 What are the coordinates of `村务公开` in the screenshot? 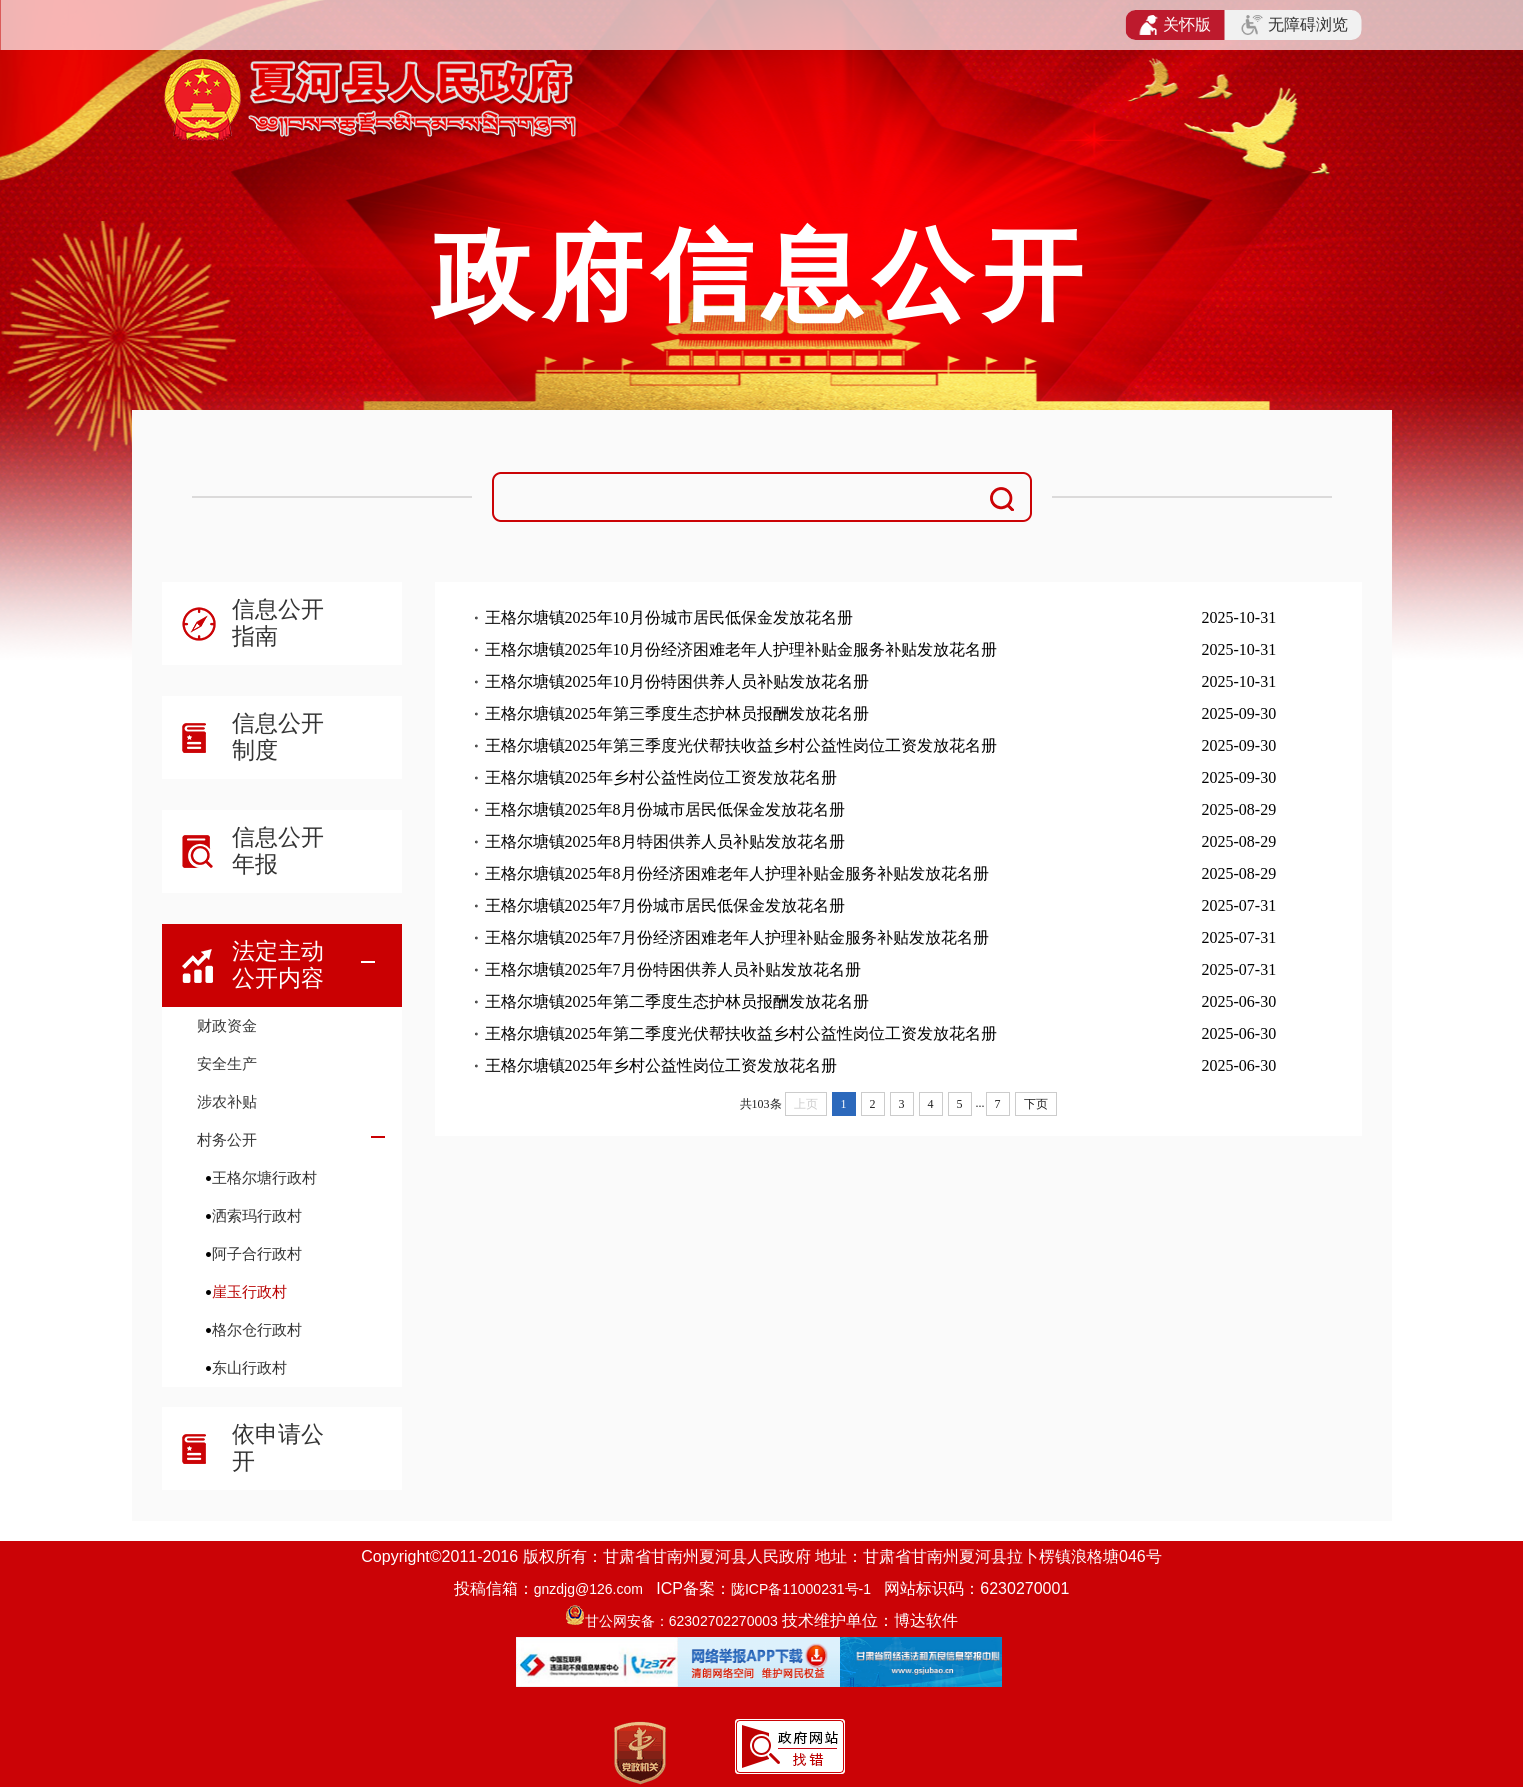 It's located at (227, 1139).